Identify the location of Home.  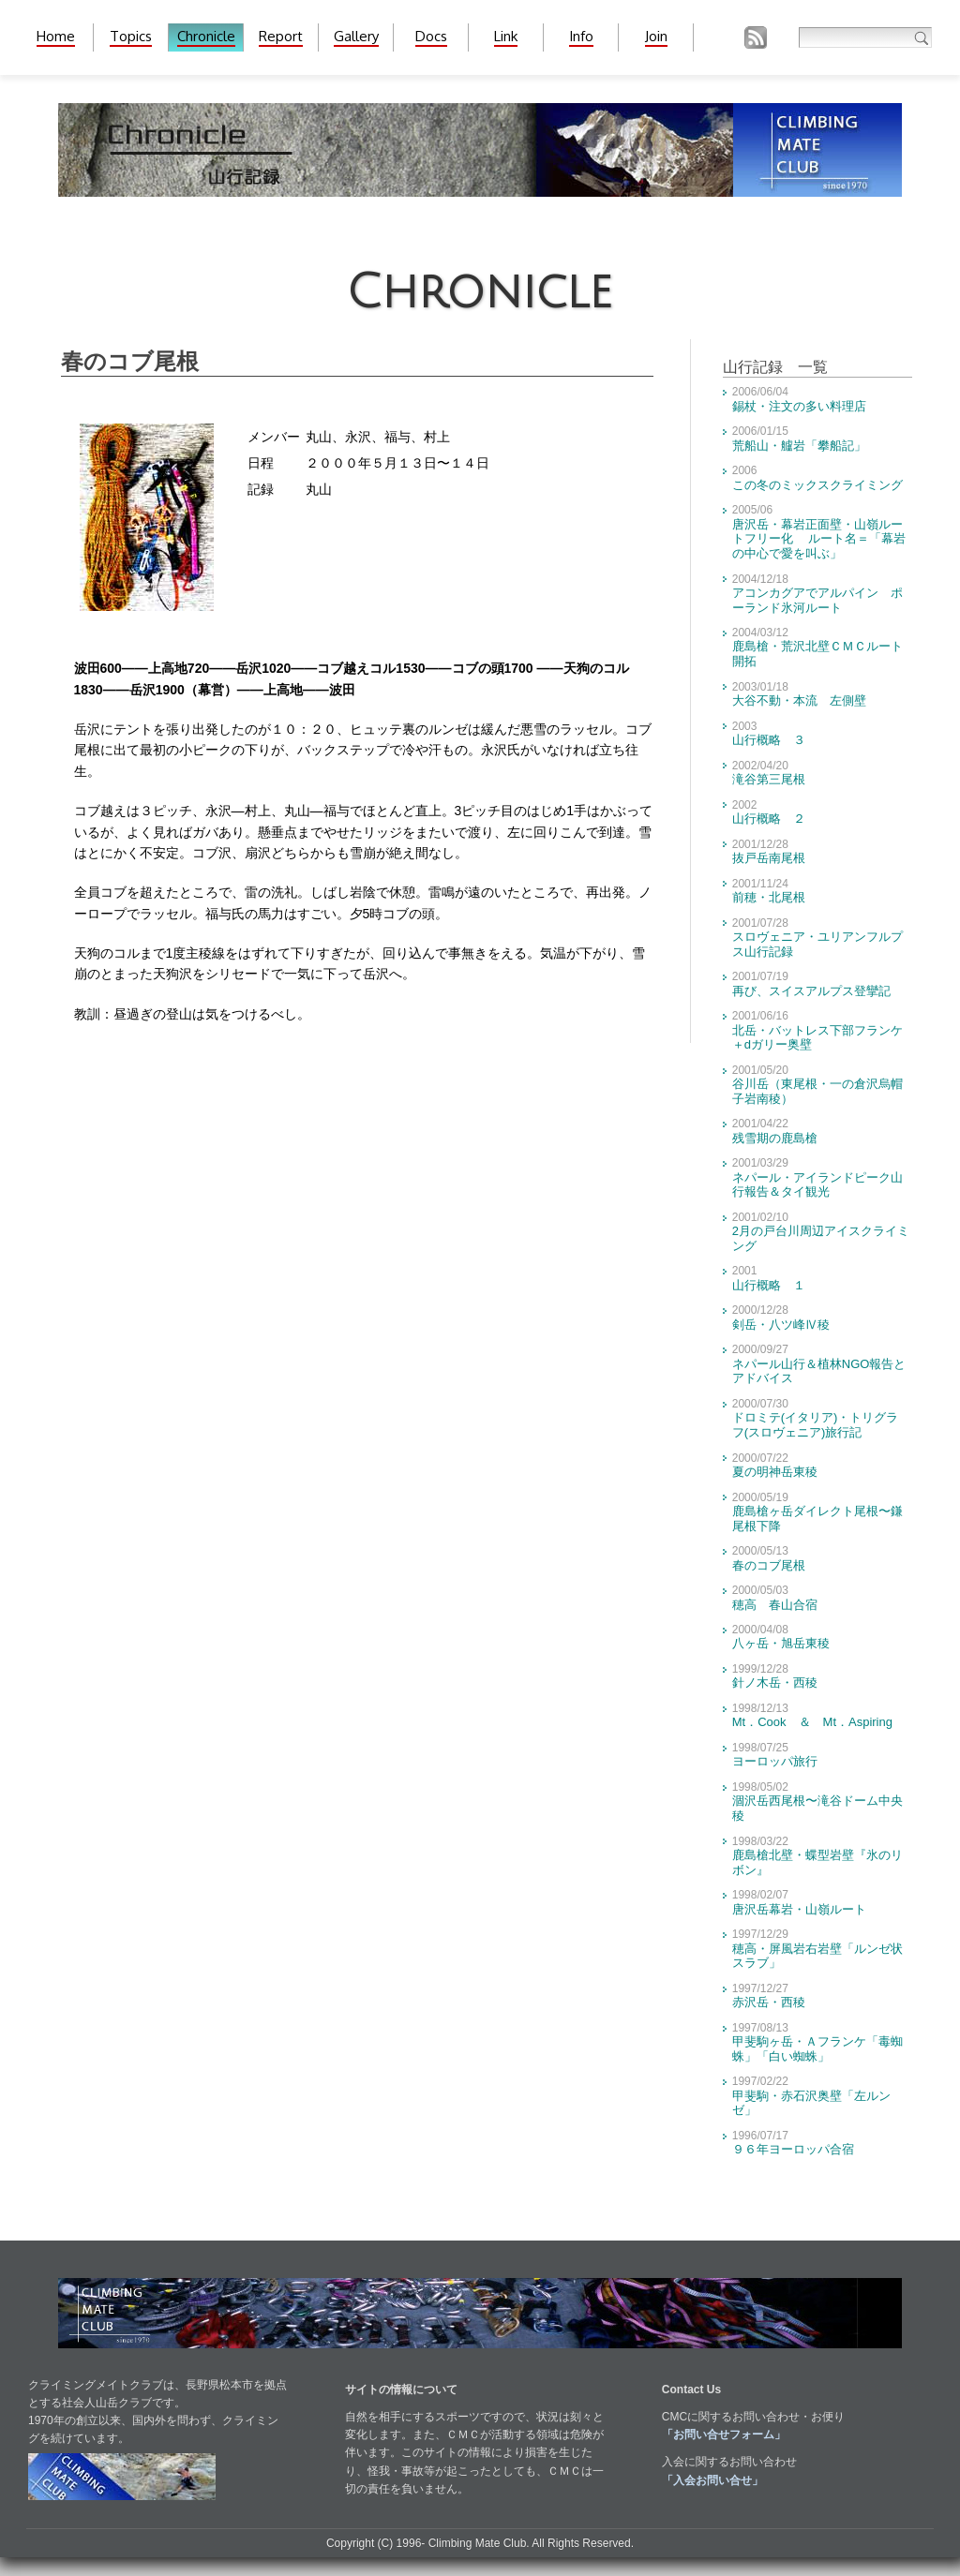
(56, 36).